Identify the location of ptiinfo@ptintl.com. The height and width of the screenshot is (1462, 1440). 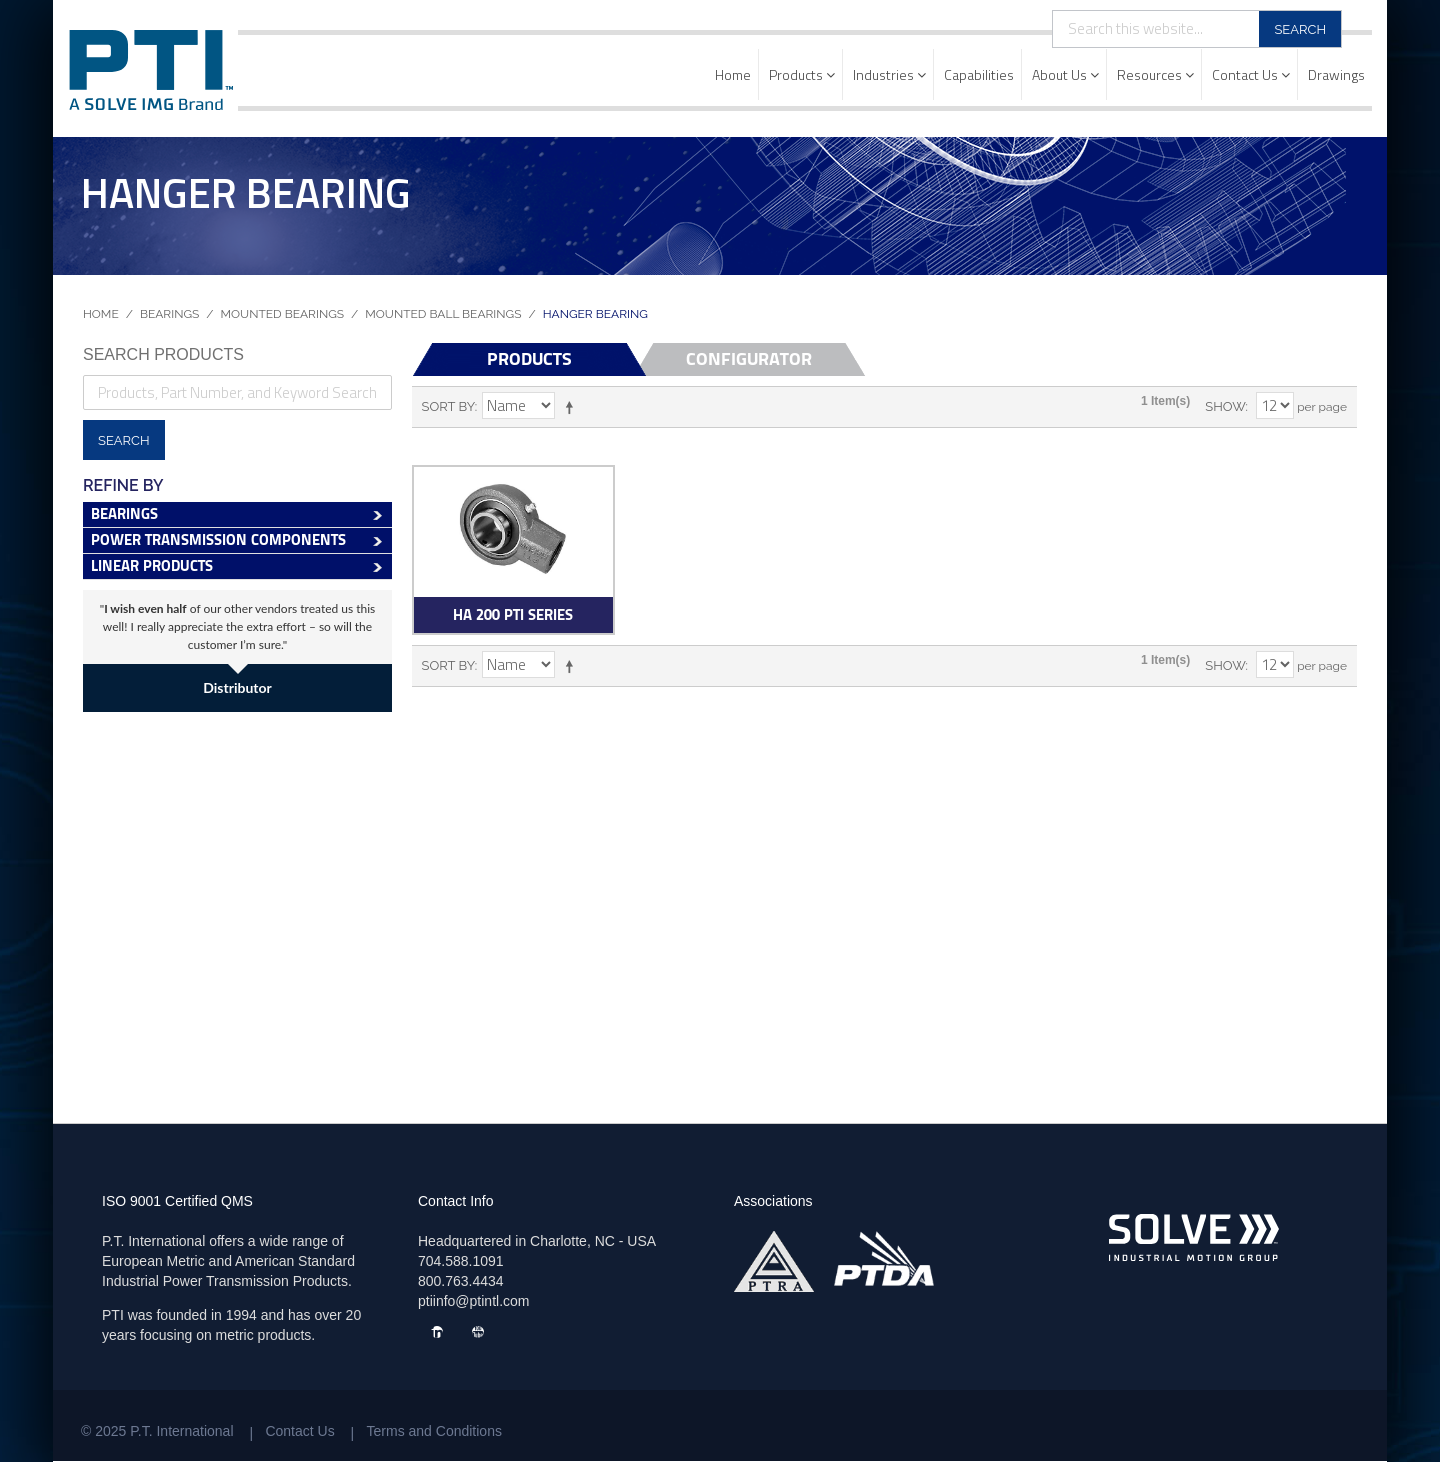
(473, 1301).